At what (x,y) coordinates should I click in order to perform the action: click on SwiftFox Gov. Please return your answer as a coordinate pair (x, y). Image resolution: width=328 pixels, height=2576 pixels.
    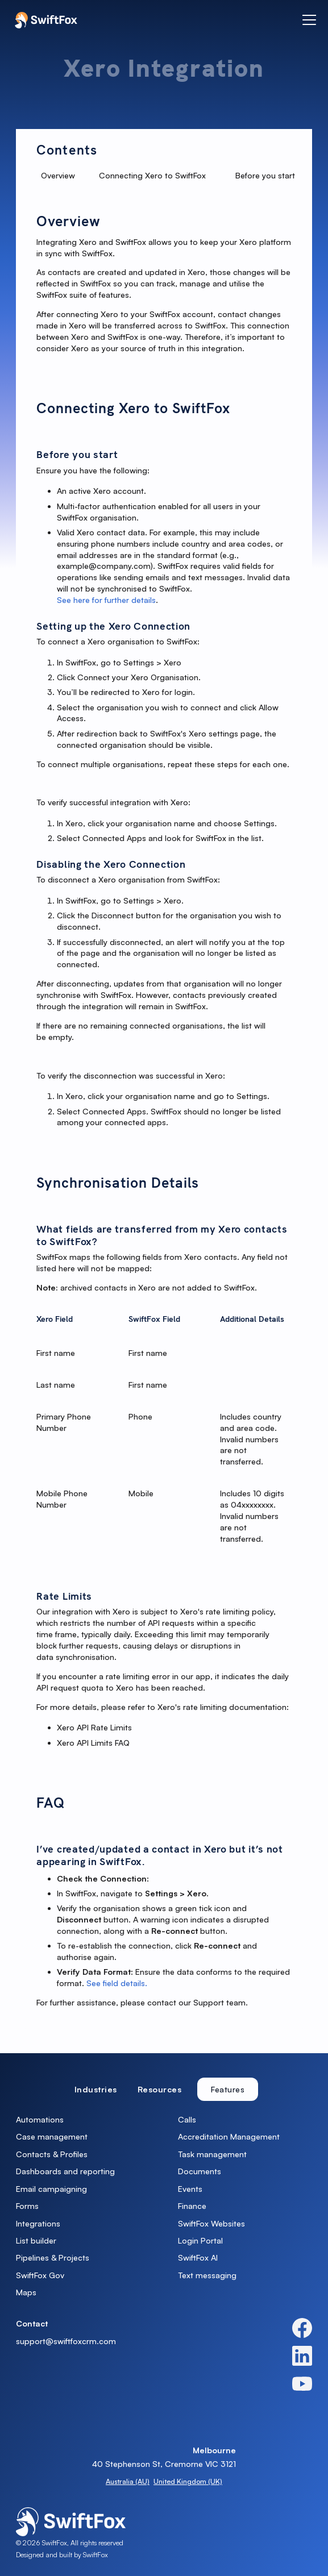
    Looking at the image, I should click on (40, 2275).